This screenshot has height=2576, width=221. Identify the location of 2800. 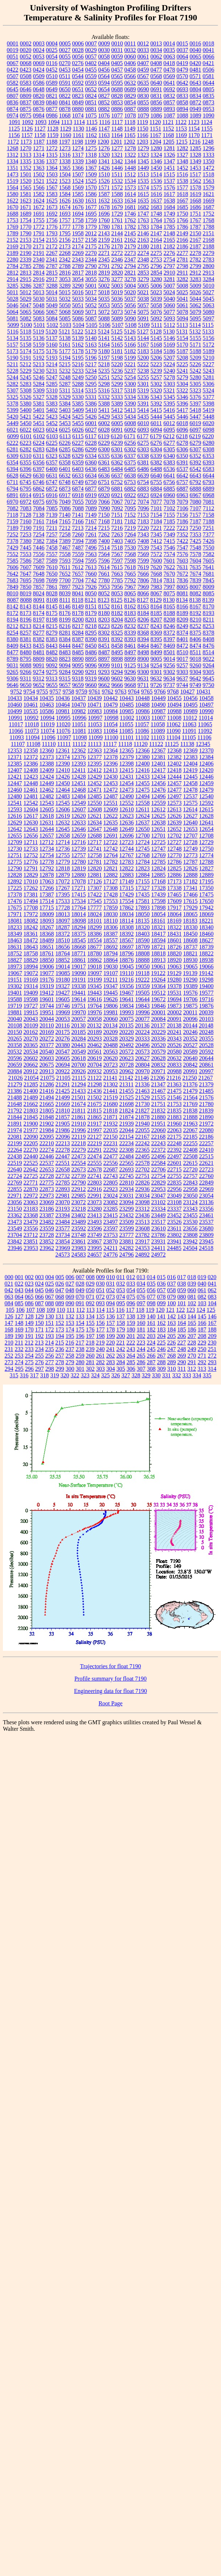
(208, 266).